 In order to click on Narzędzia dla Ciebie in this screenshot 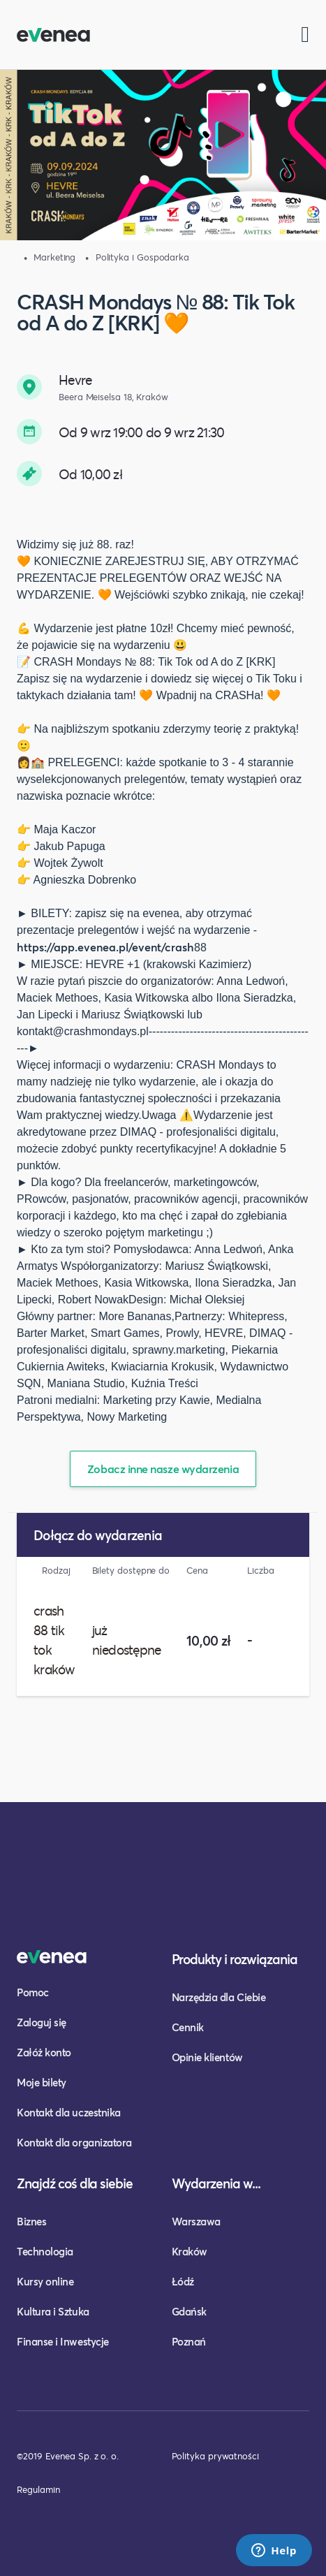, I will do `click(219, 1997)`.